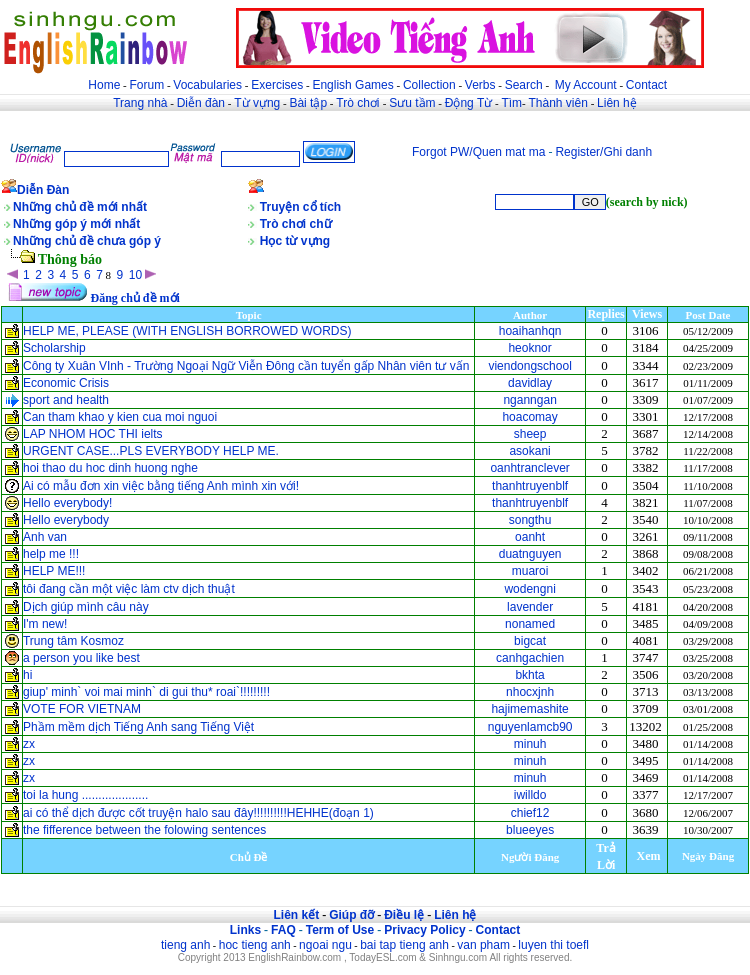 Image resolution: width=750 pixels, height=975 pixels. I want to click on iwilldo, so click(530, 795).